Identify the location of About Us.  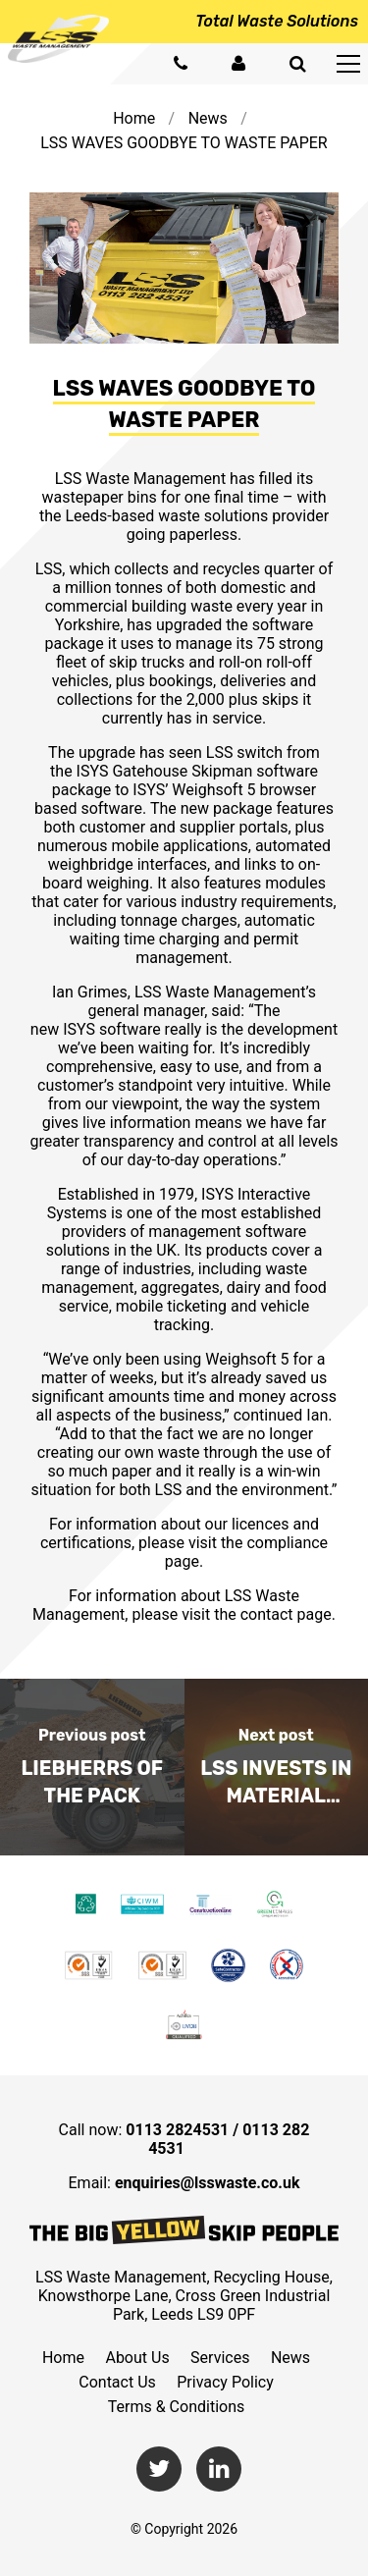
(137, 2357).